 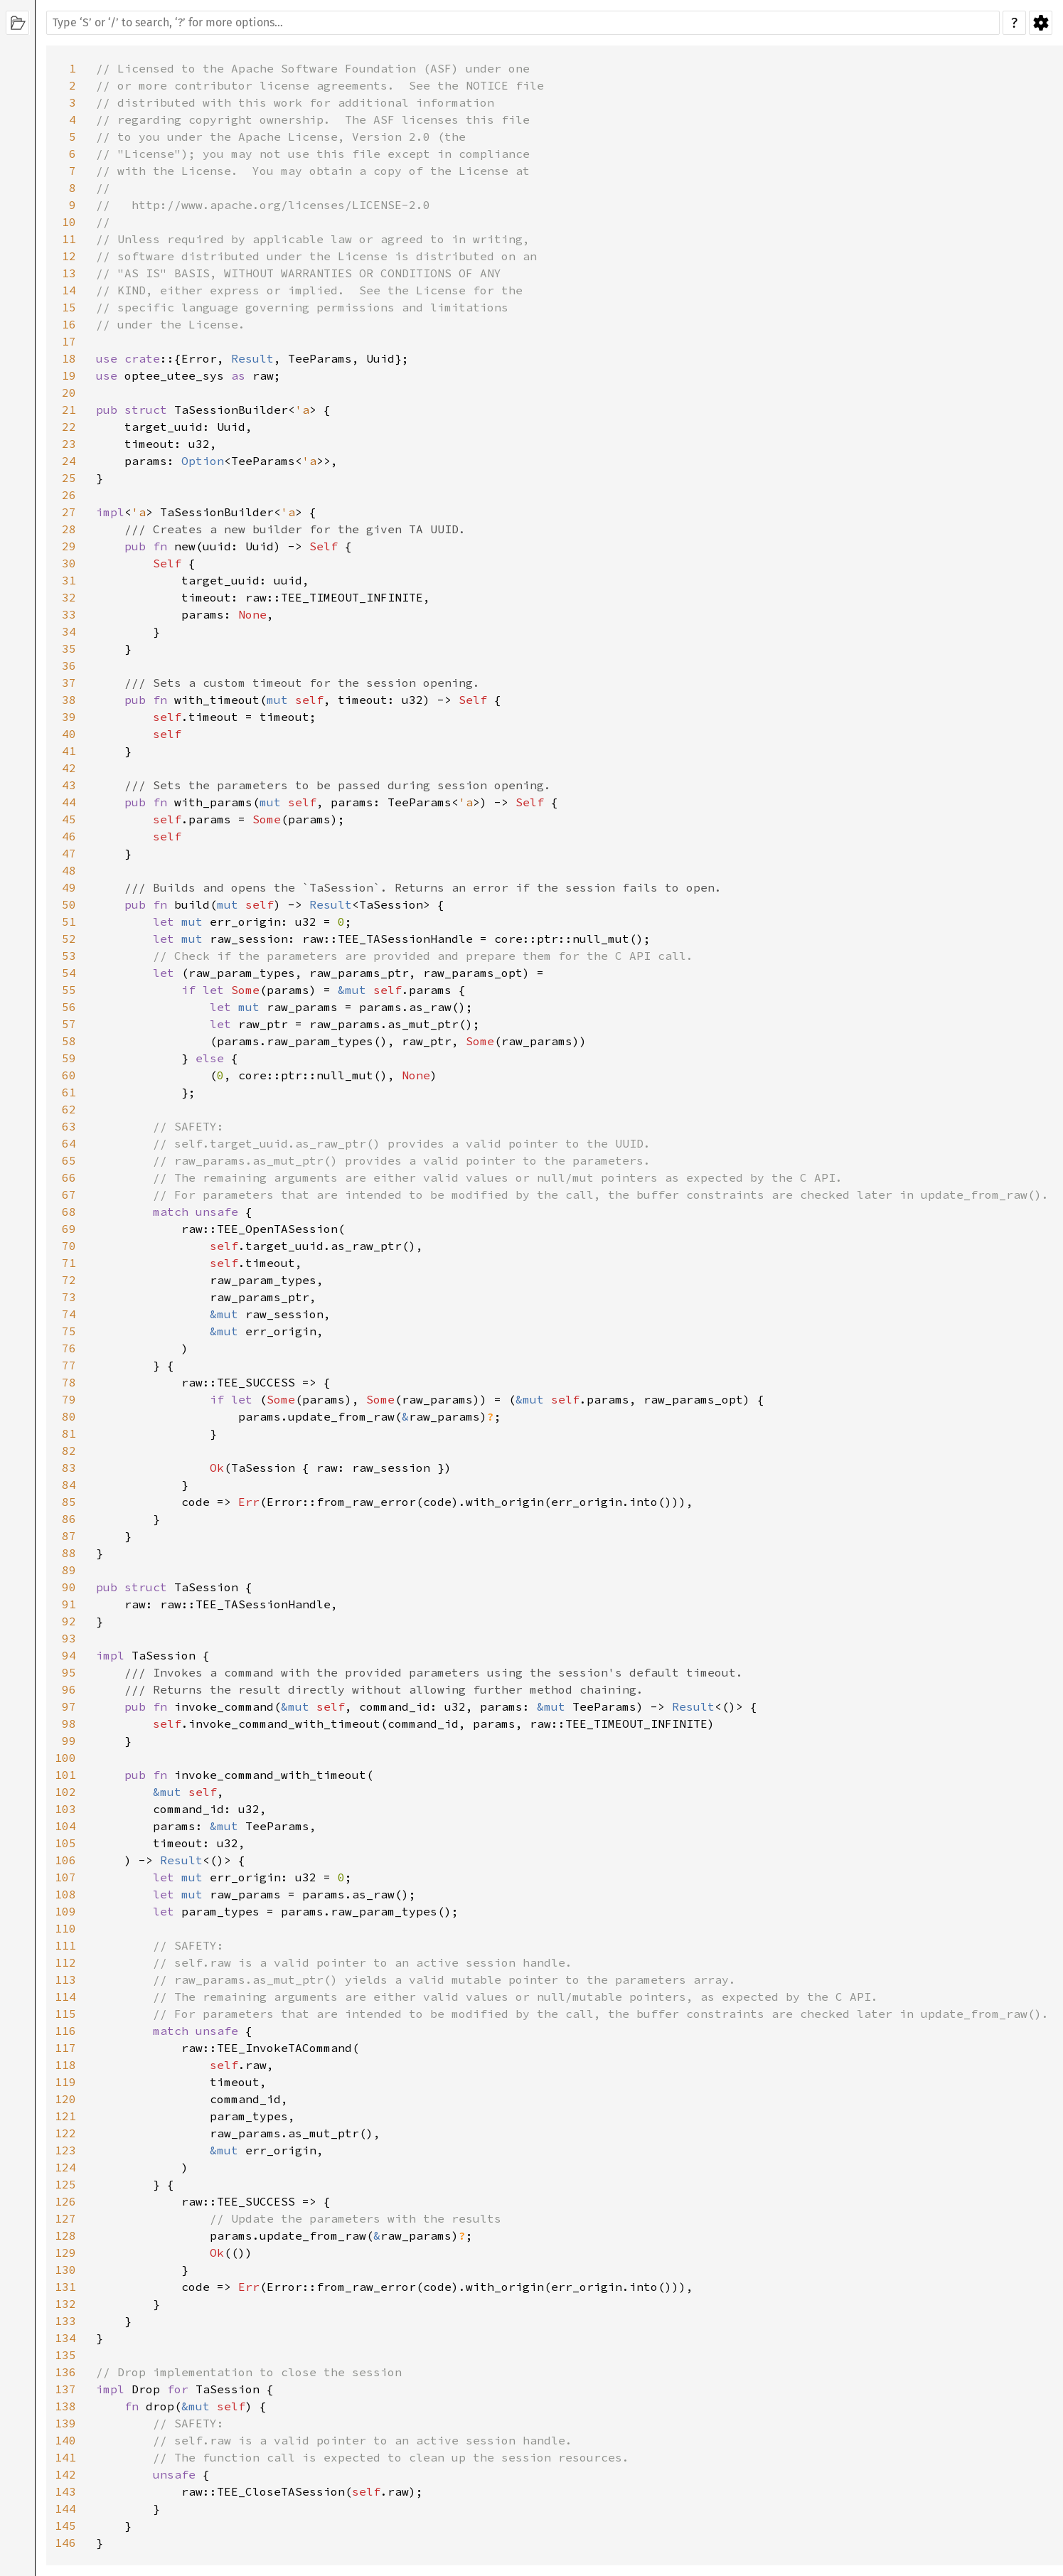 What do you see at coordinates (69, 665) in the screenshot?
I see `36` at bounding box center [69, 665].